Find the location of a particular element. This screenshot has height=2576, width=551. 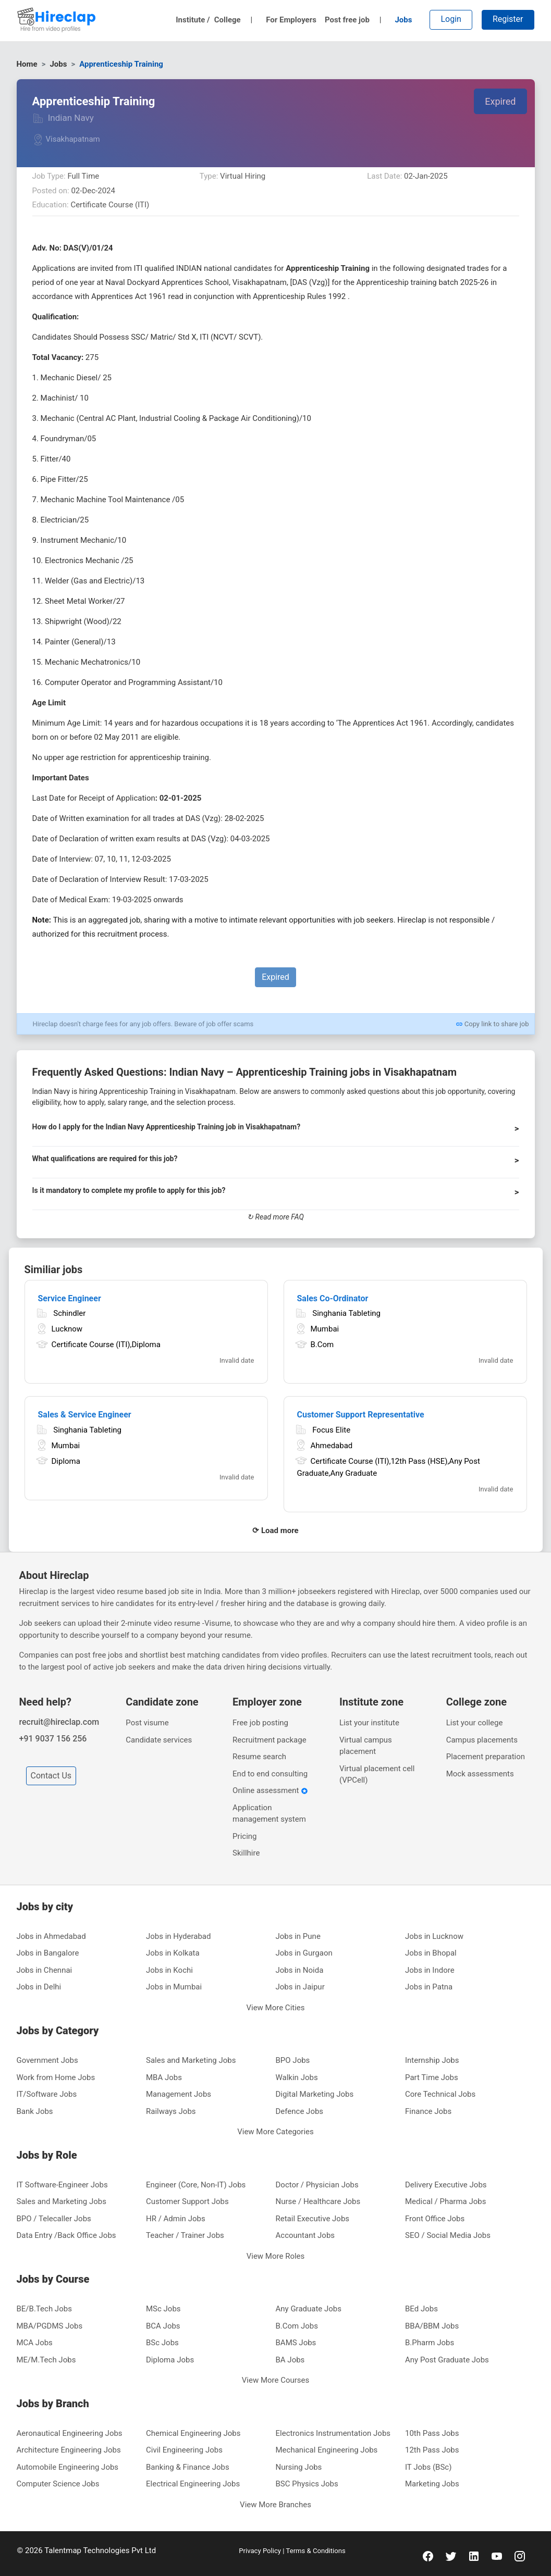

BE/B.Tech Jobs is located at coordinates (44, 2308).